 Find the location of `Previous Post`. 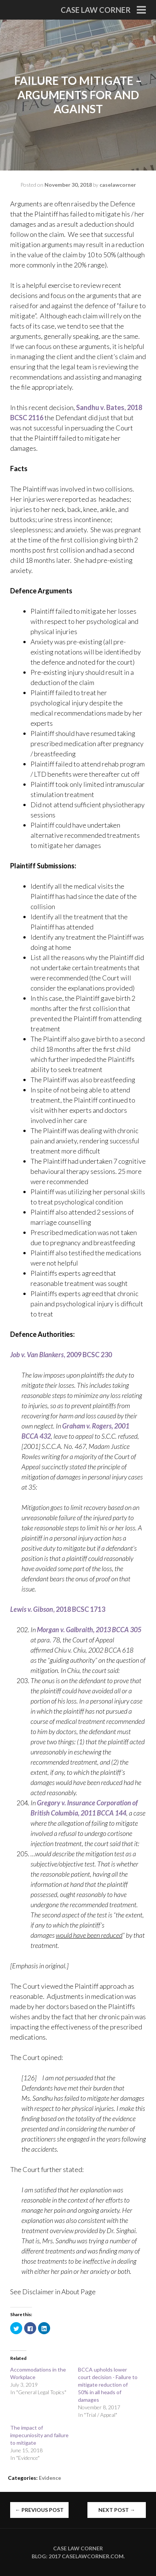

Previous Post is located at coordinates (39, 2510).